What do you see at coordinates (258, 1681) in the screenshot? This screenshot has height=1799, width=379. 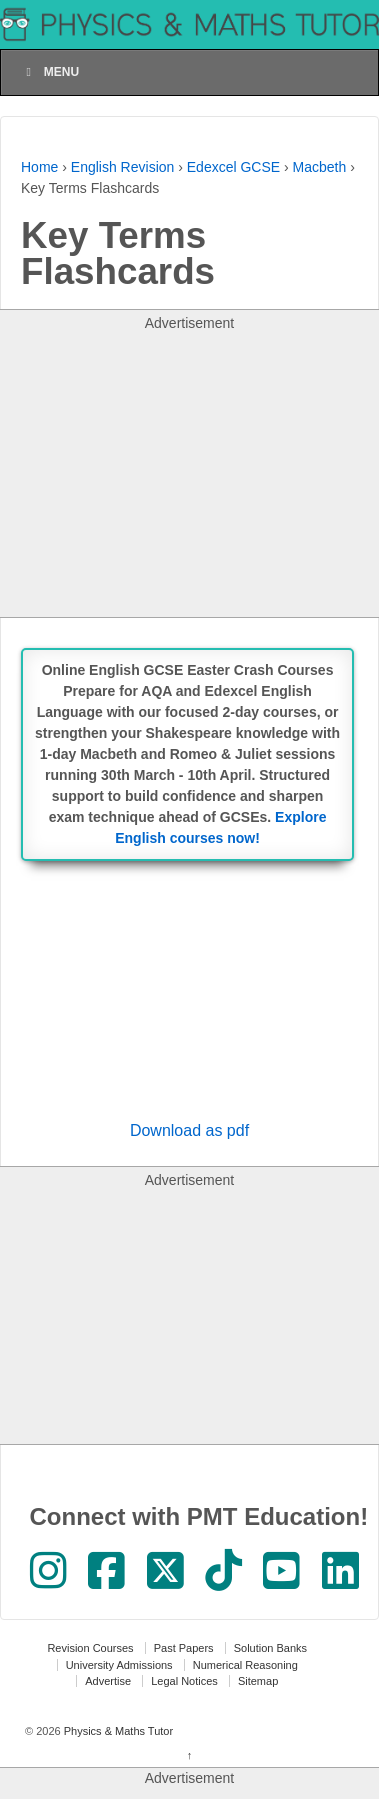 I see `Sitemap` at bounding box center [258, 1681].